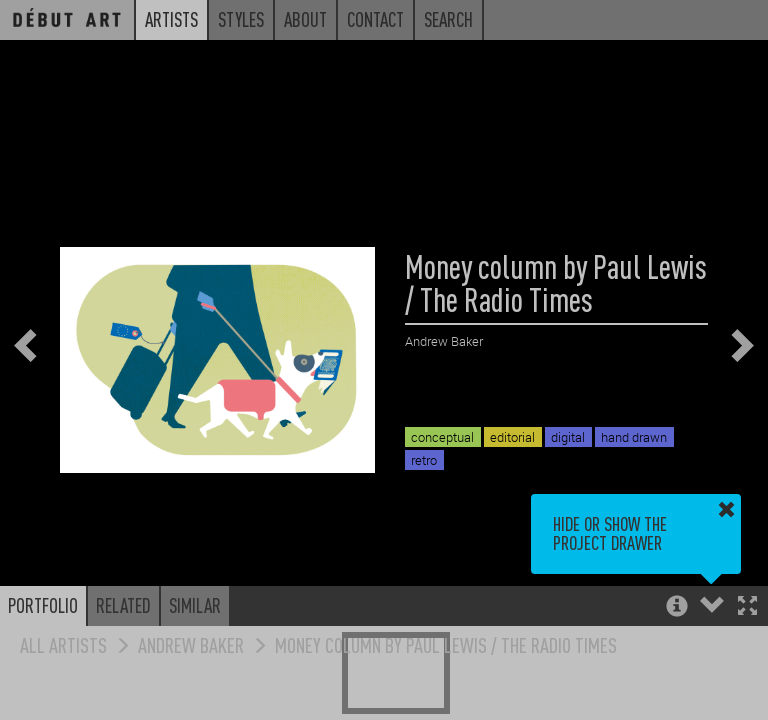 The image size is (768, 720). I want to click on Portfolio [button], so click(43, 605).